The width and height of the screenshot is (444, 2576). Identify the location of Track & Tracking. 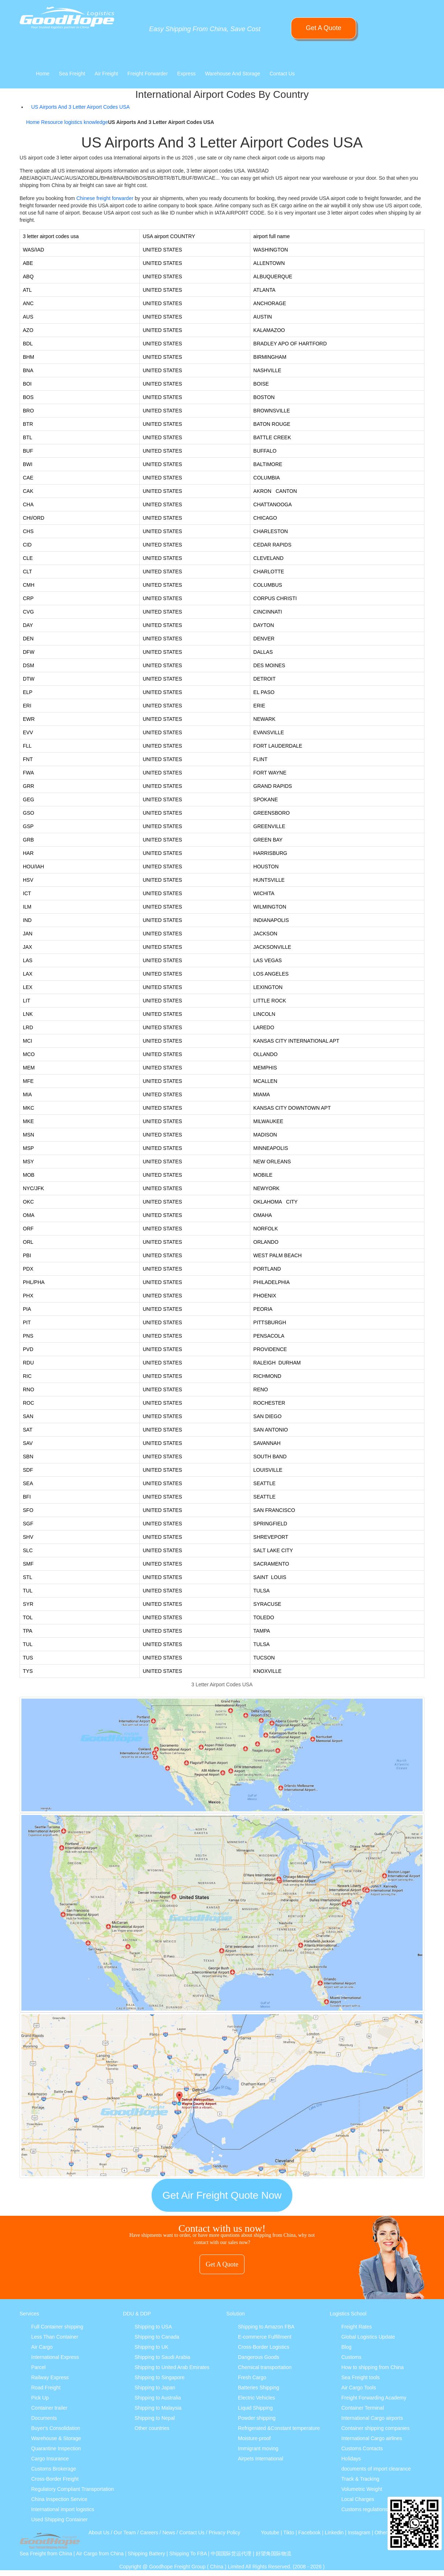
(360, 2479).